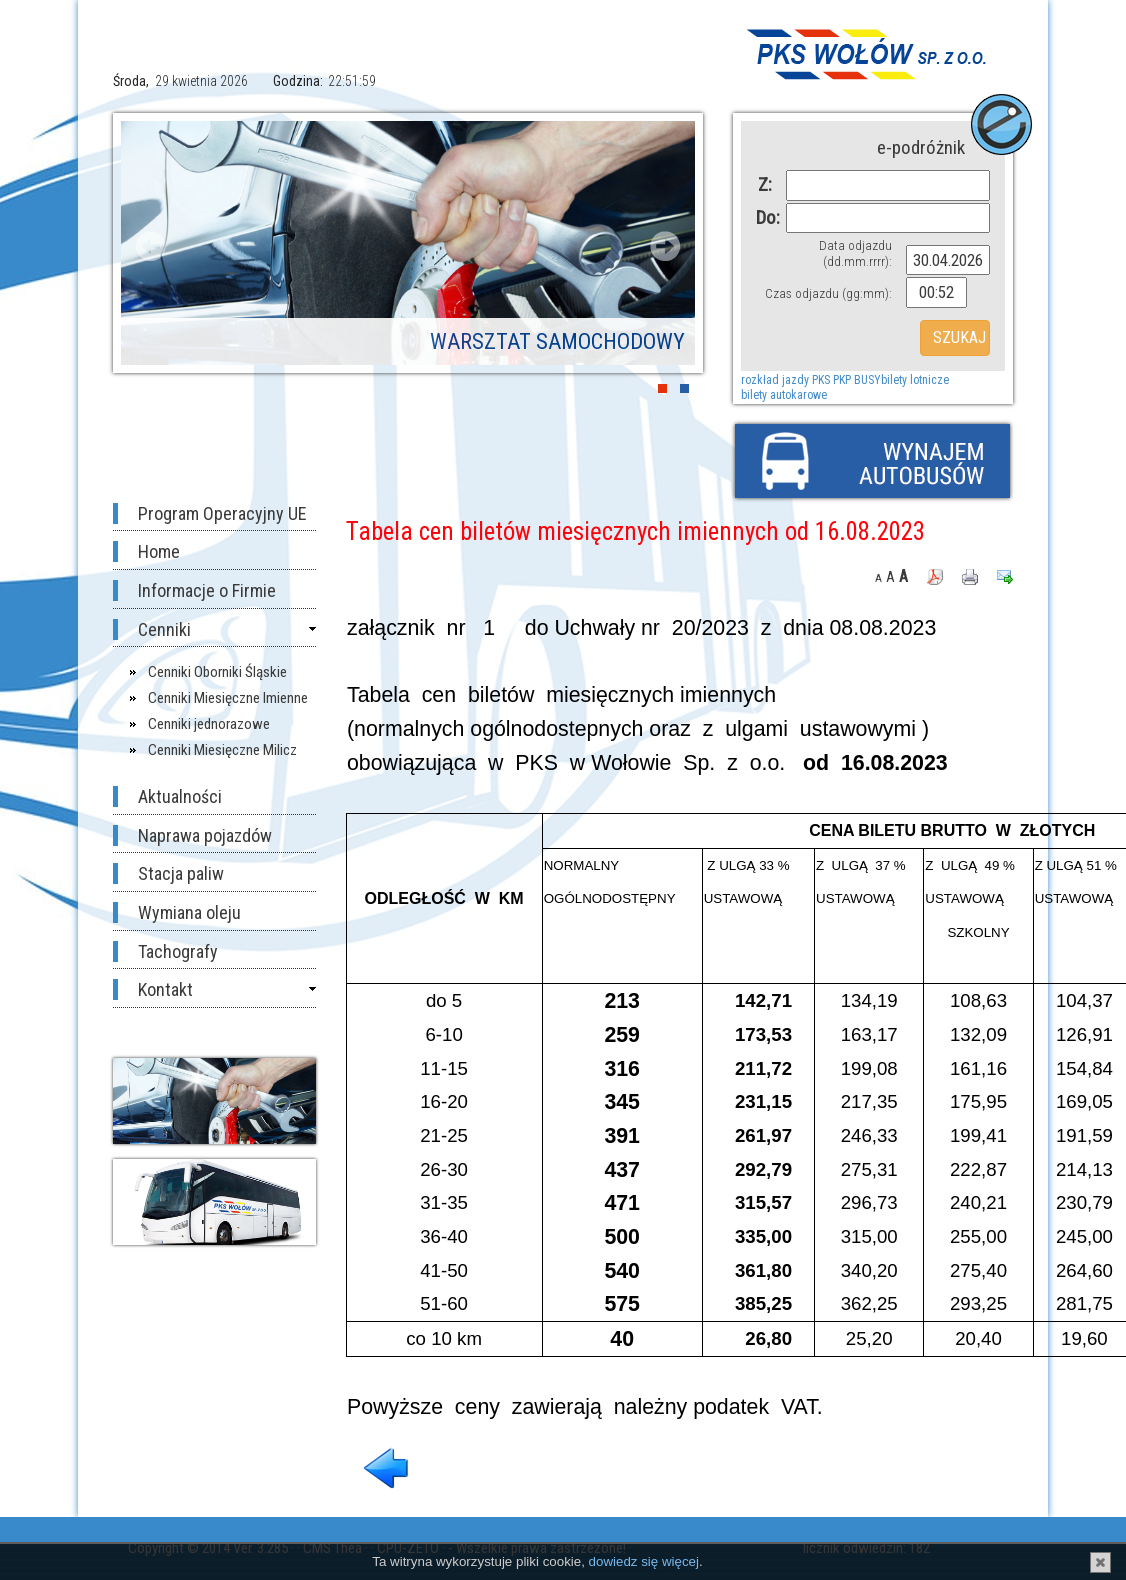  I want to click on bilety lotnicze, so click(915, 380).